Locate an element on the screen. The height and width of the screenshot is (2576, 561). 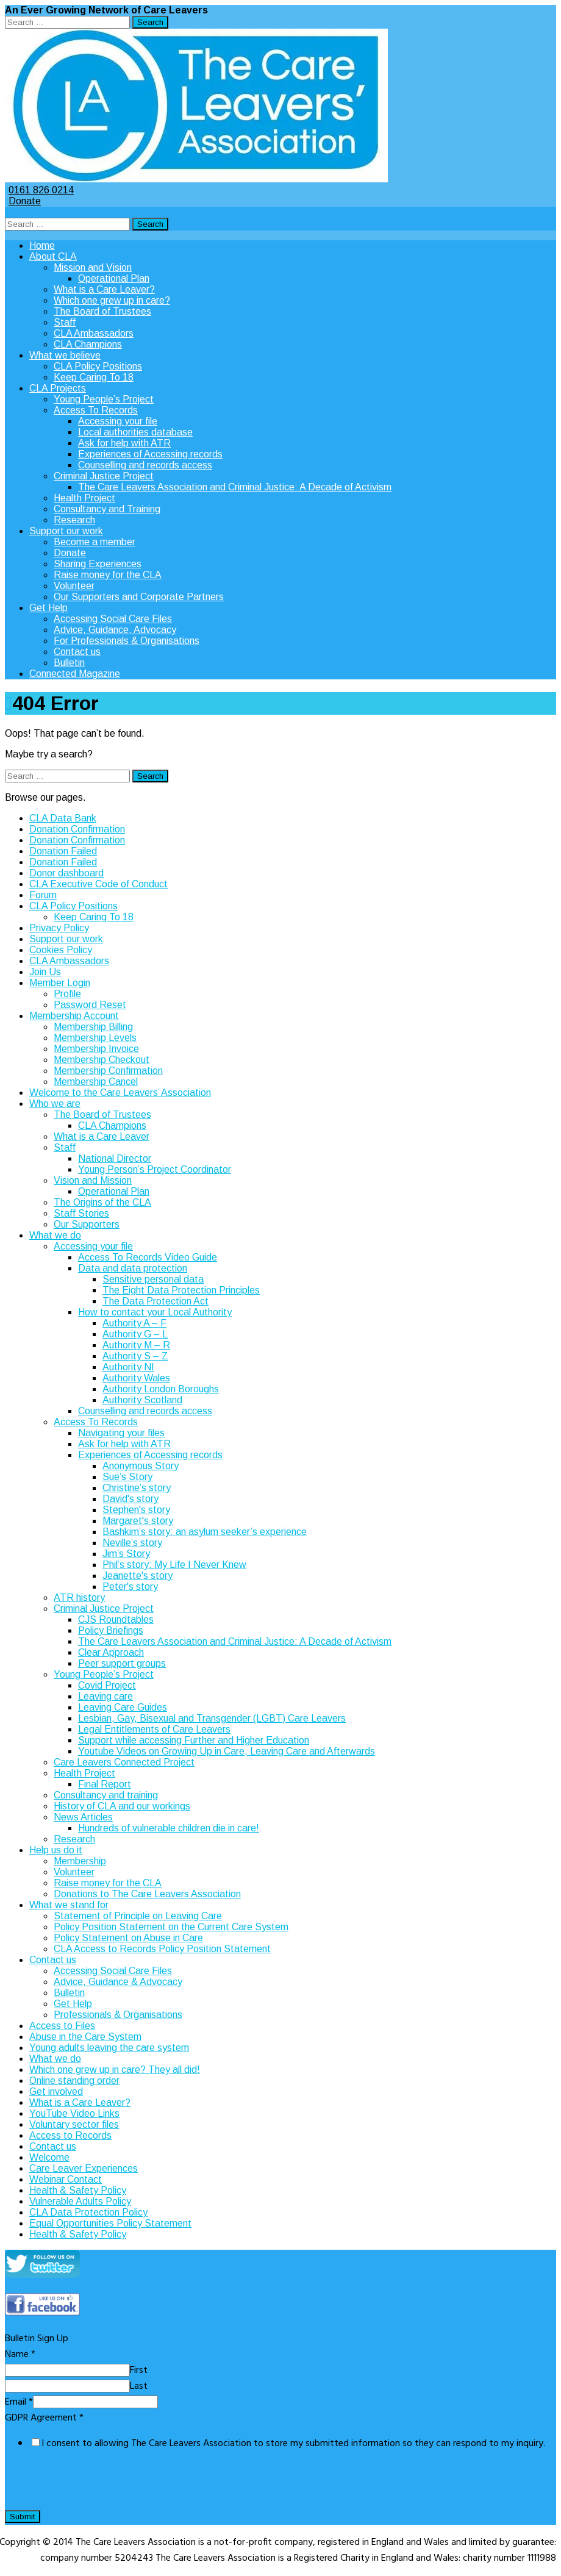
[presentation] is located at coordinates (97, 2485).